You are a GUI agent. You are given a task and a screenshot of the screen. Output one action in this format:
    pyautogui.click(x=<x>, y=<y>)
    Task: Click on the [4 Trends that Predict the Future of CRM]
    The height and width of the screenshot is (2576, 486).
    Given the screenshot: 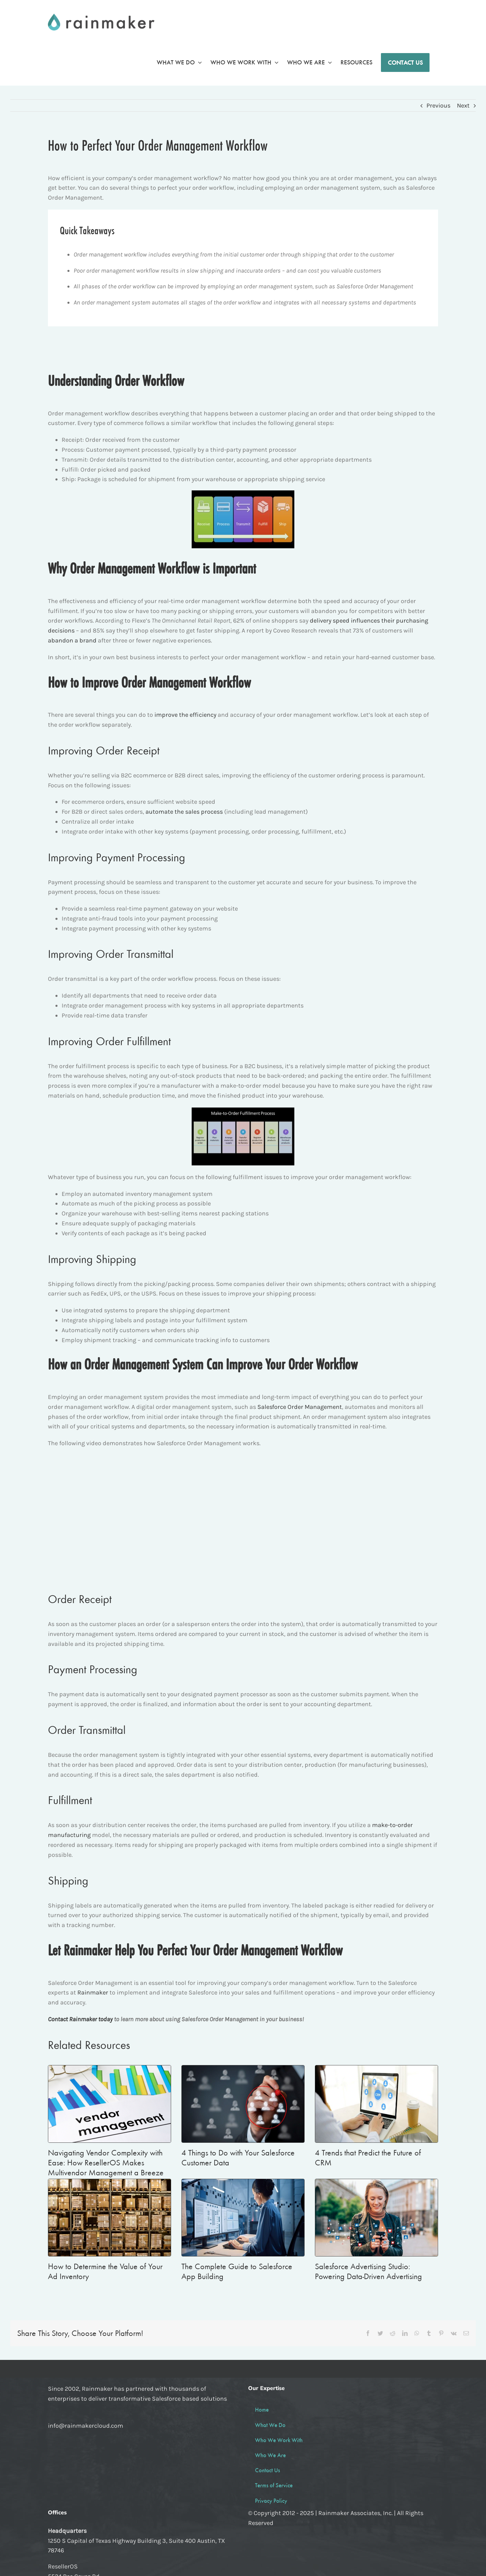 What is the action you would take?
    pyautogui.click(x=376, y=2106)
    